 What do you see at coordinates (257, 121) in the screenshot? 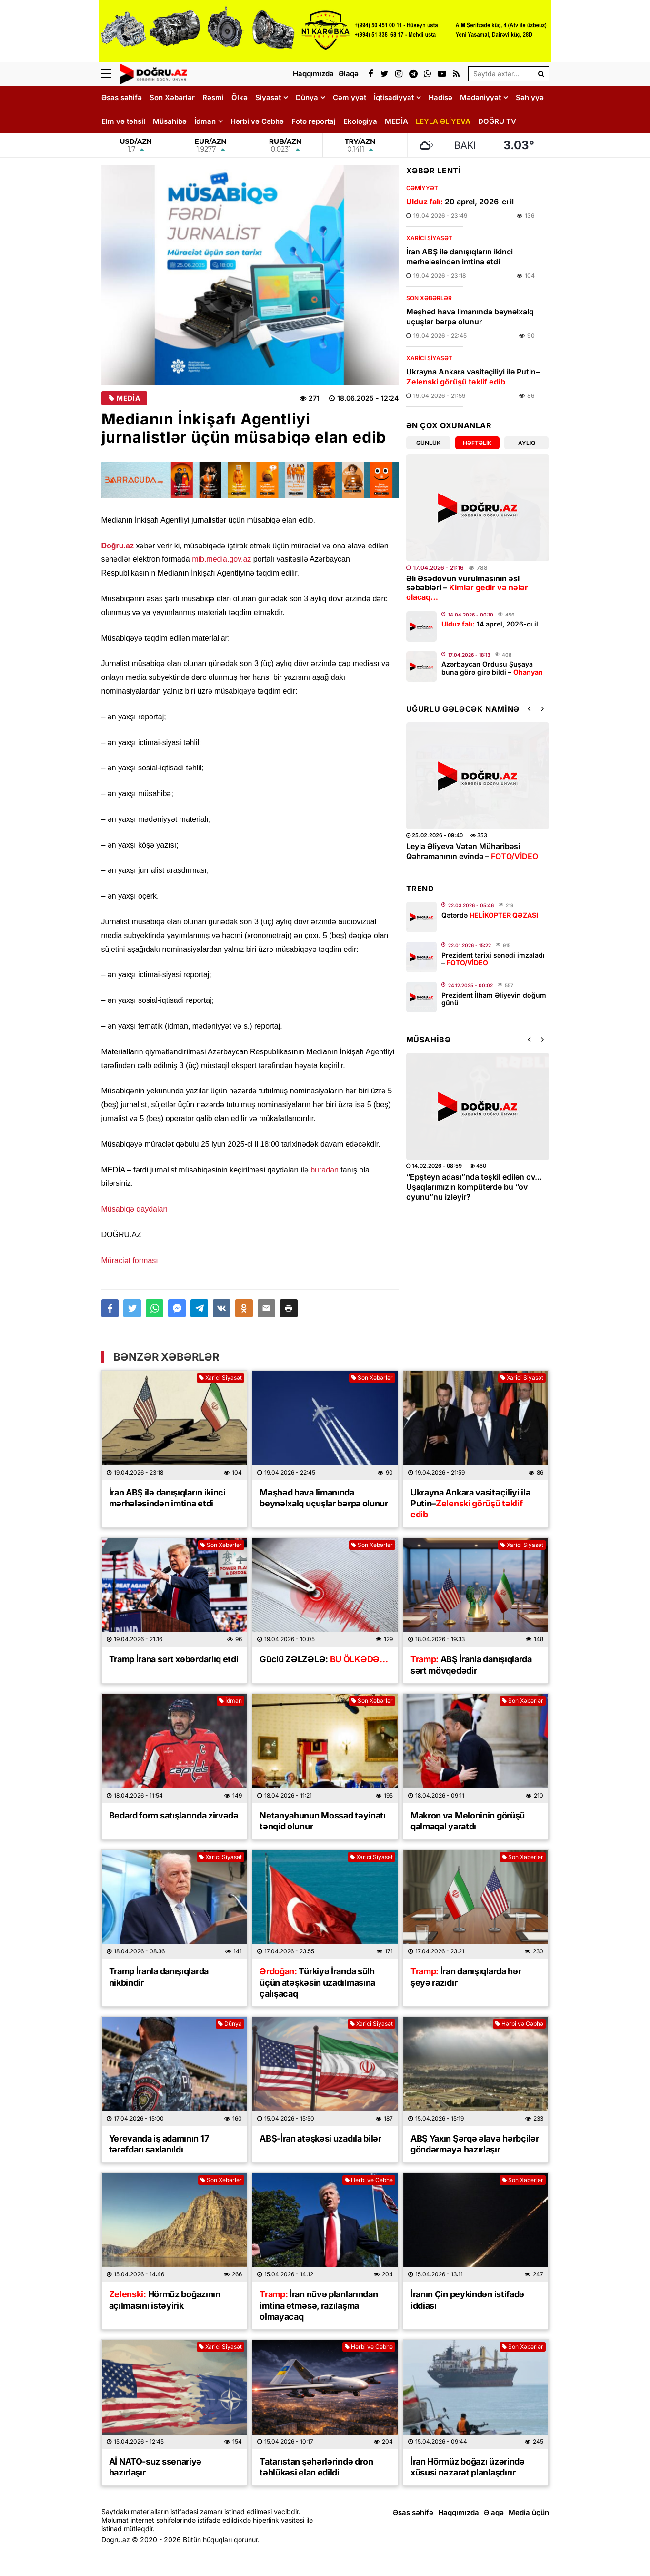
I see `Hərbi və Cəbhə` at bounding box center [257, 121].